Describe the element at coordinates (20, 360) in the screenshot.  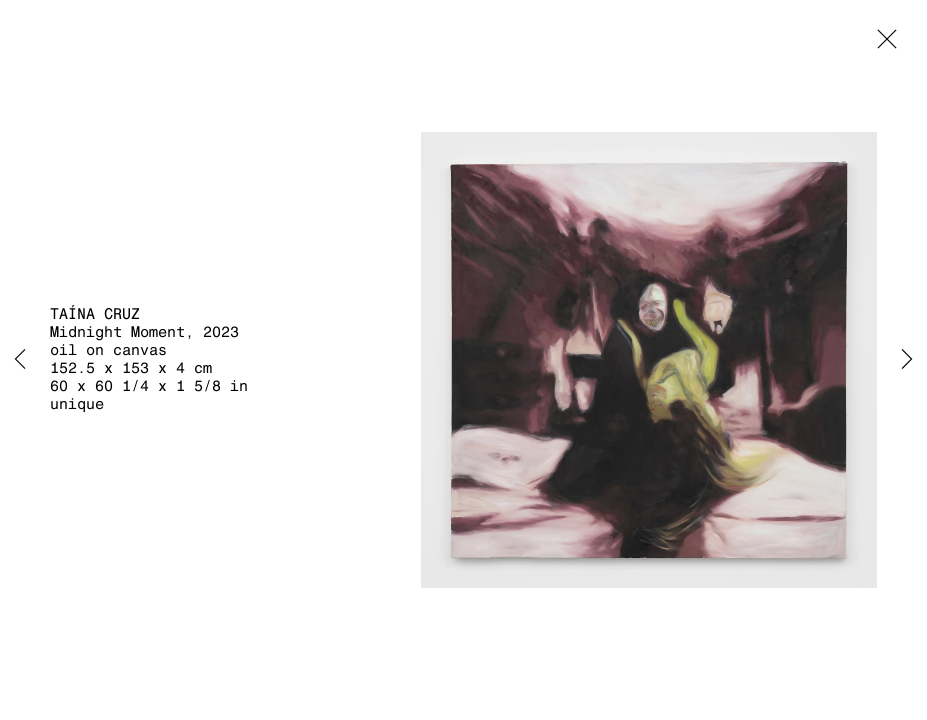
I see `Previous [button]` at that location.